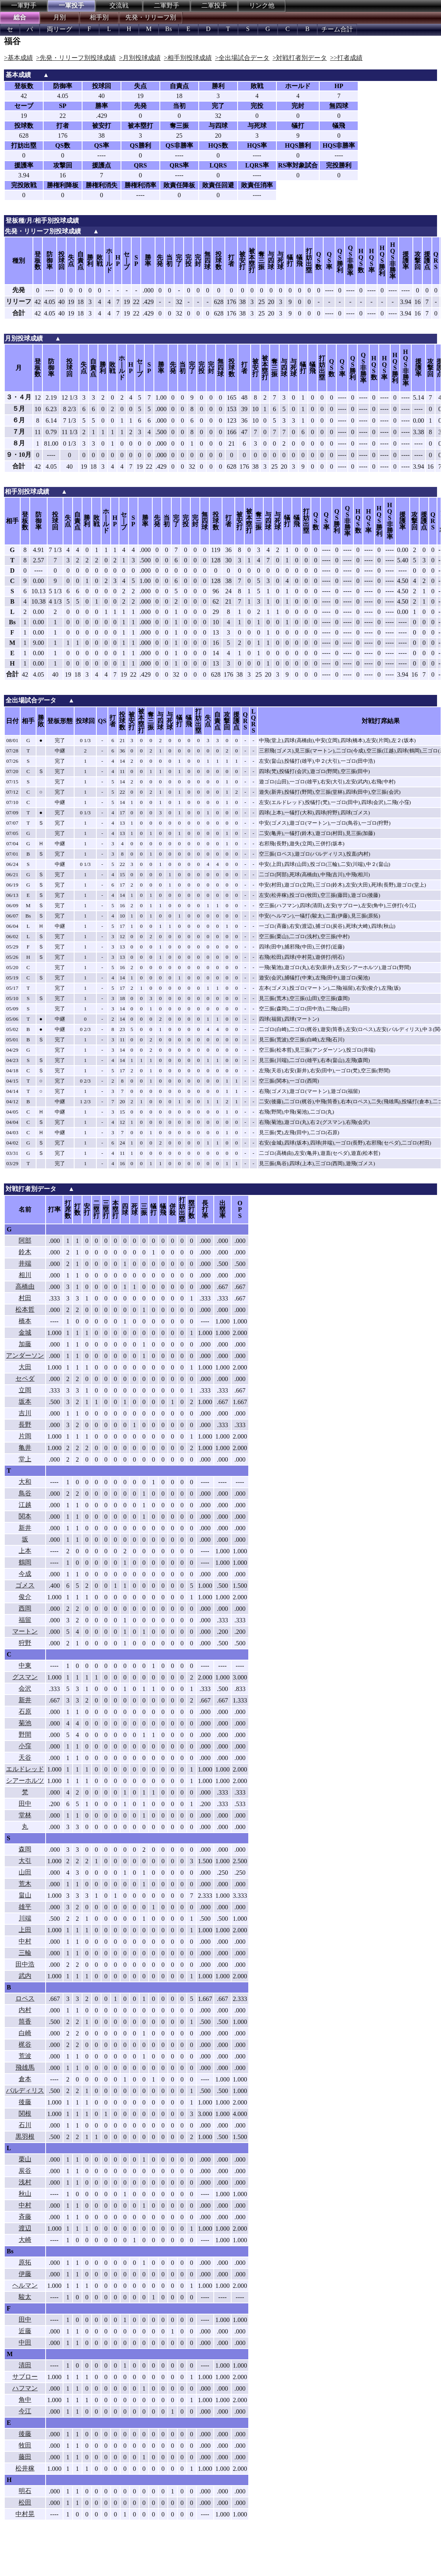  What do you see at coordinates (214, 5) in the screenshot?
I see `二軍投手` at bounding box center [214, 5].